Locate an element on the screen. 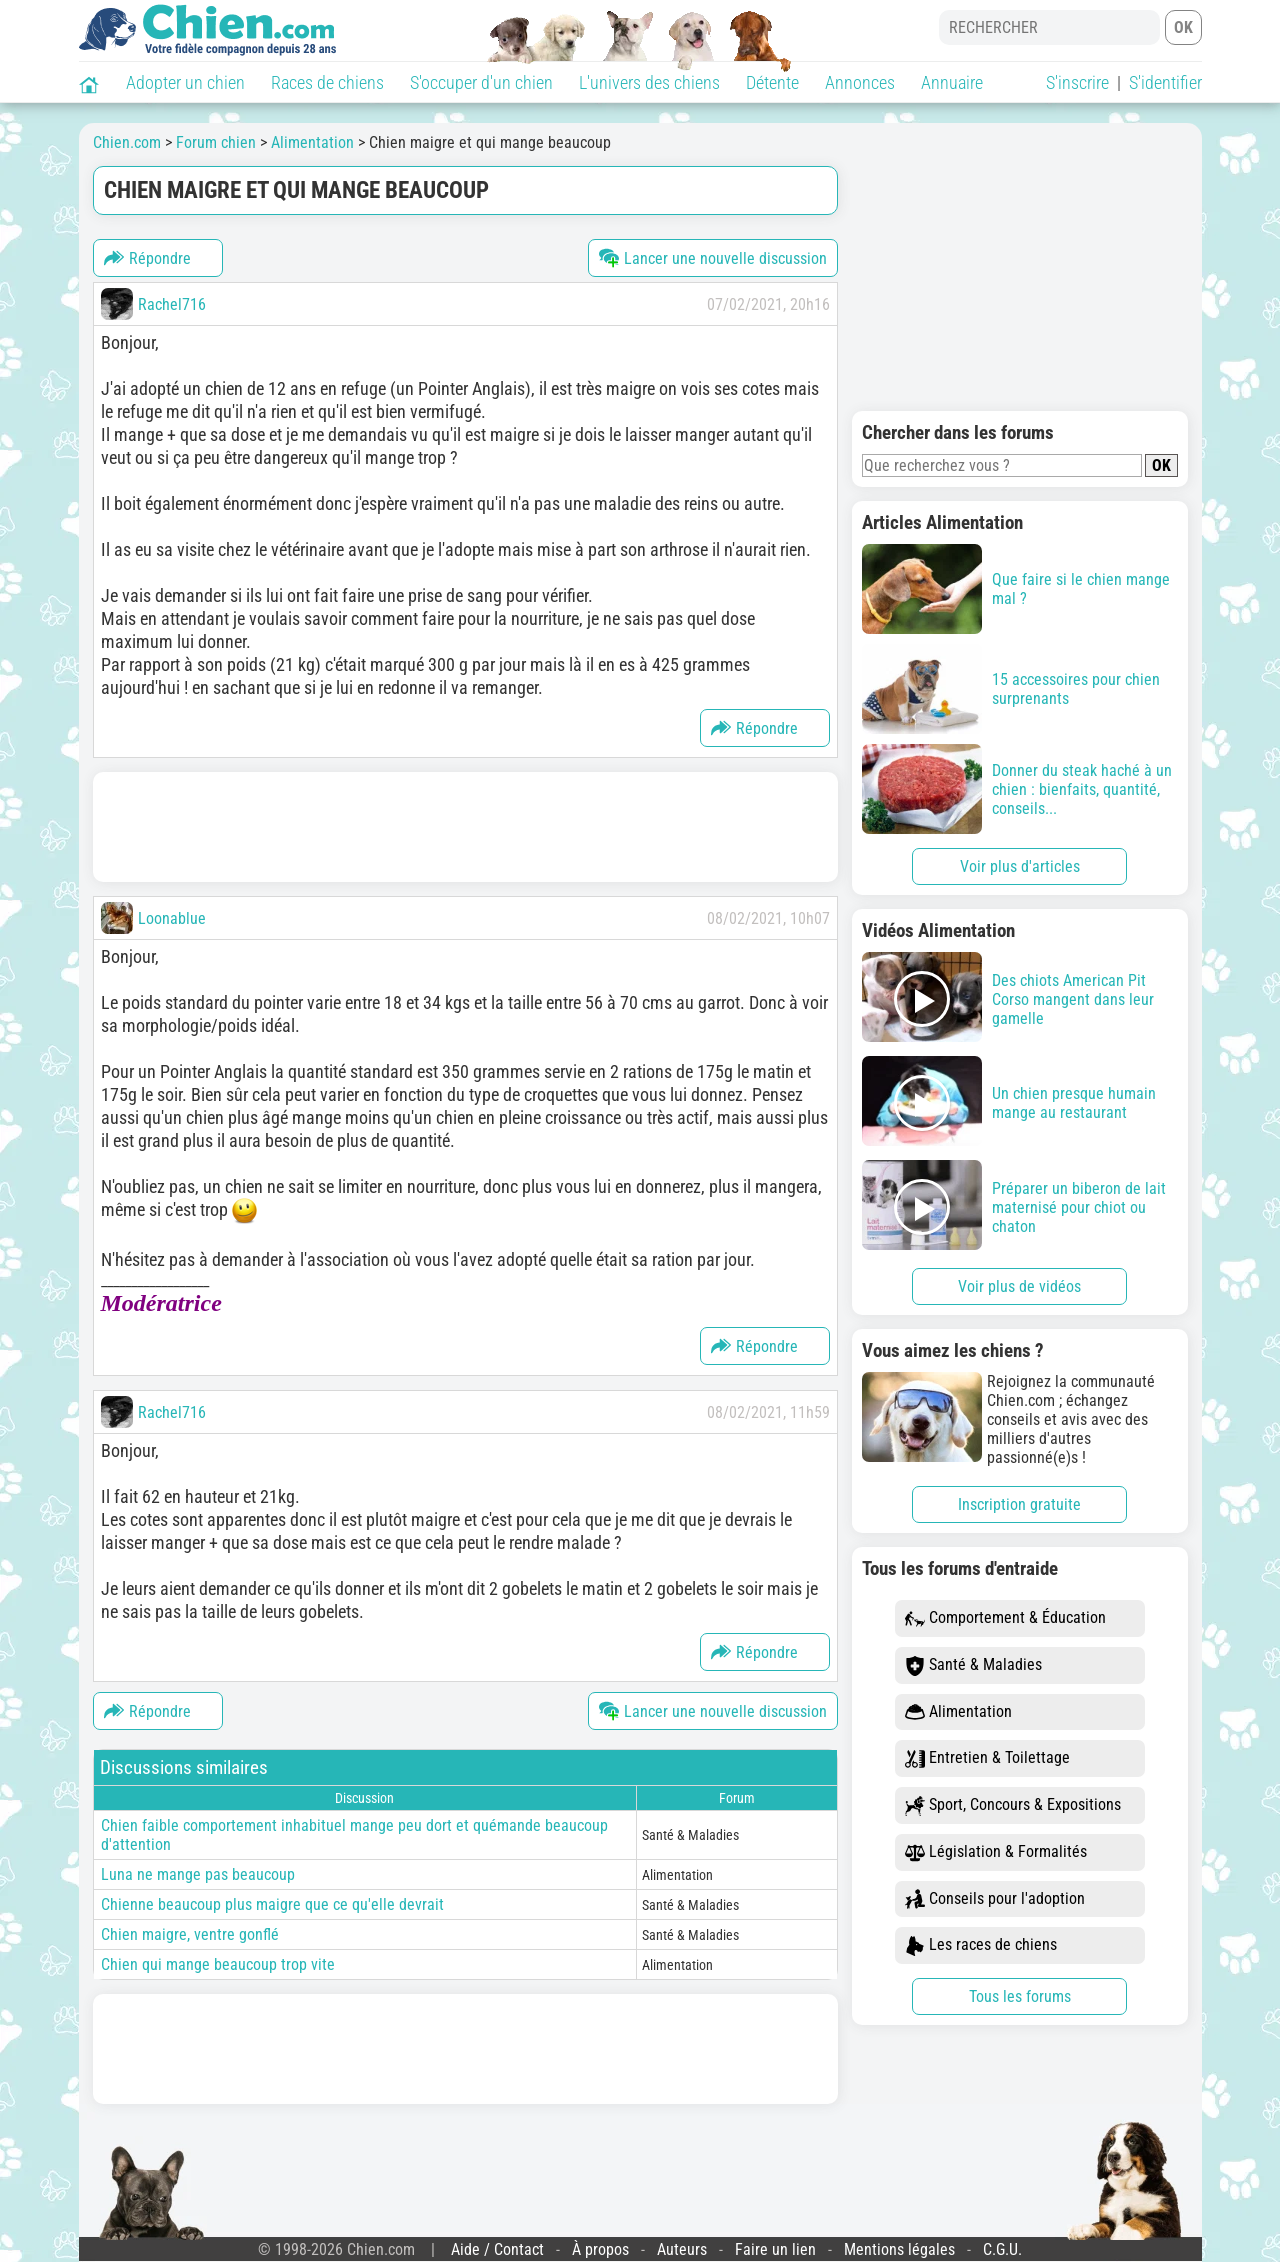 This screenshot has height=2262, width=1280. S'identifier is located at coordinates (1165, 82).